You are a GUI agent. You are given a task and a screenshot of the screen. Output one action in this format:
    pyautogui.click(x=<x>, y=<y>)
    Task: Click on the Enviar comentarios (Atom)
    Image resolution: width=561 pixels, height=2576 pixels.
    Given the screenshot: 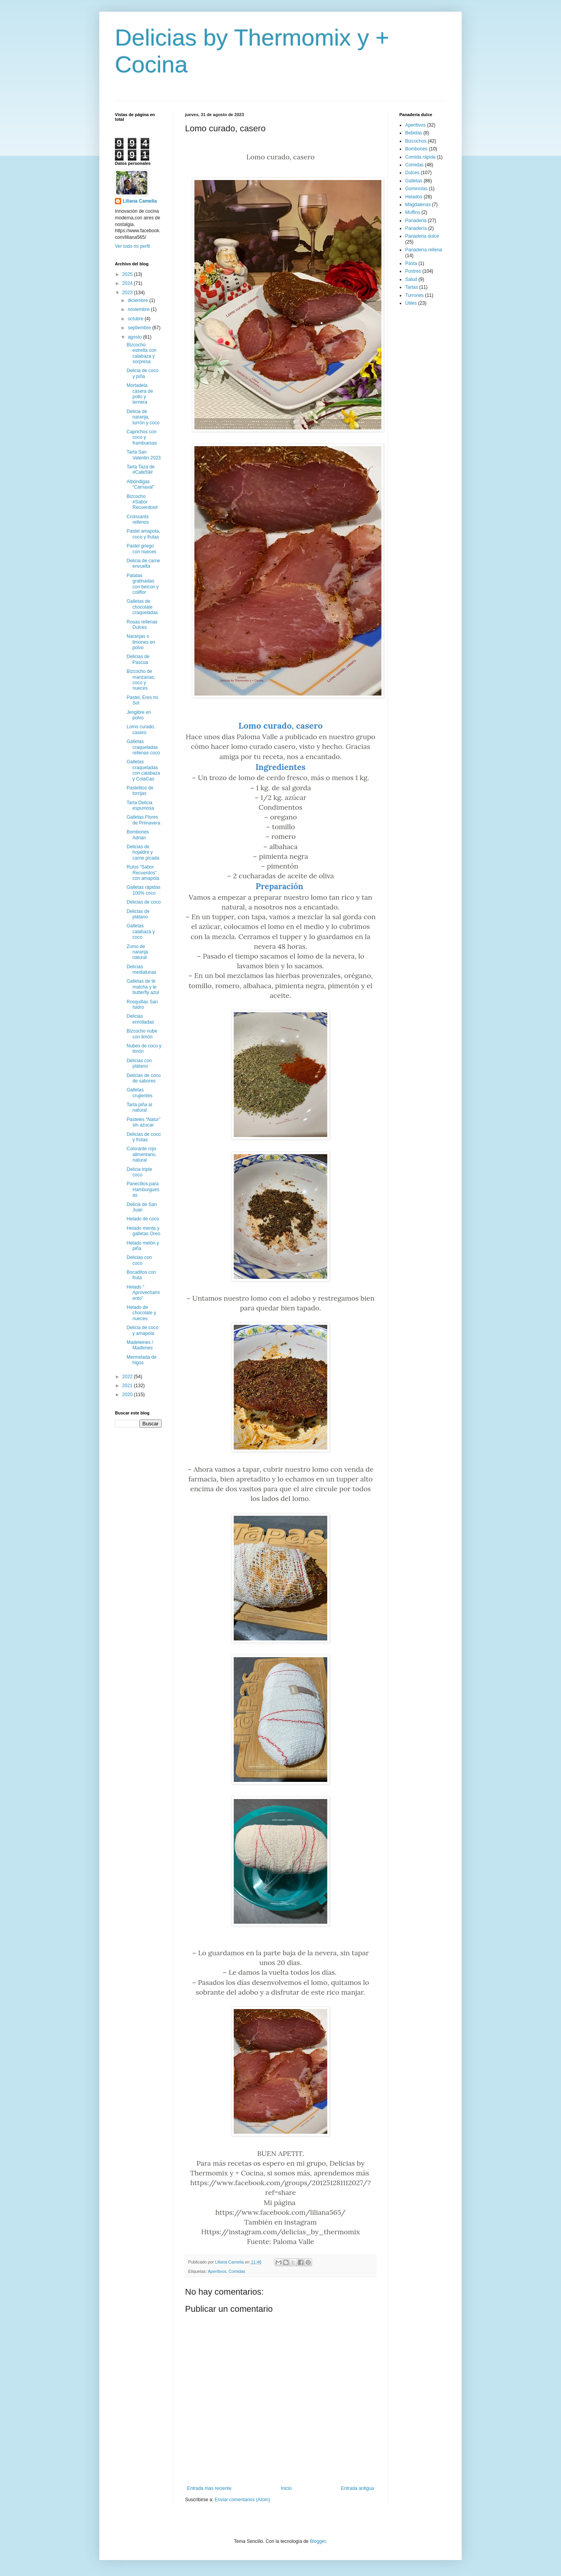 What is the action you would take?
    pyautogui.click(x=242, y=2499)
    